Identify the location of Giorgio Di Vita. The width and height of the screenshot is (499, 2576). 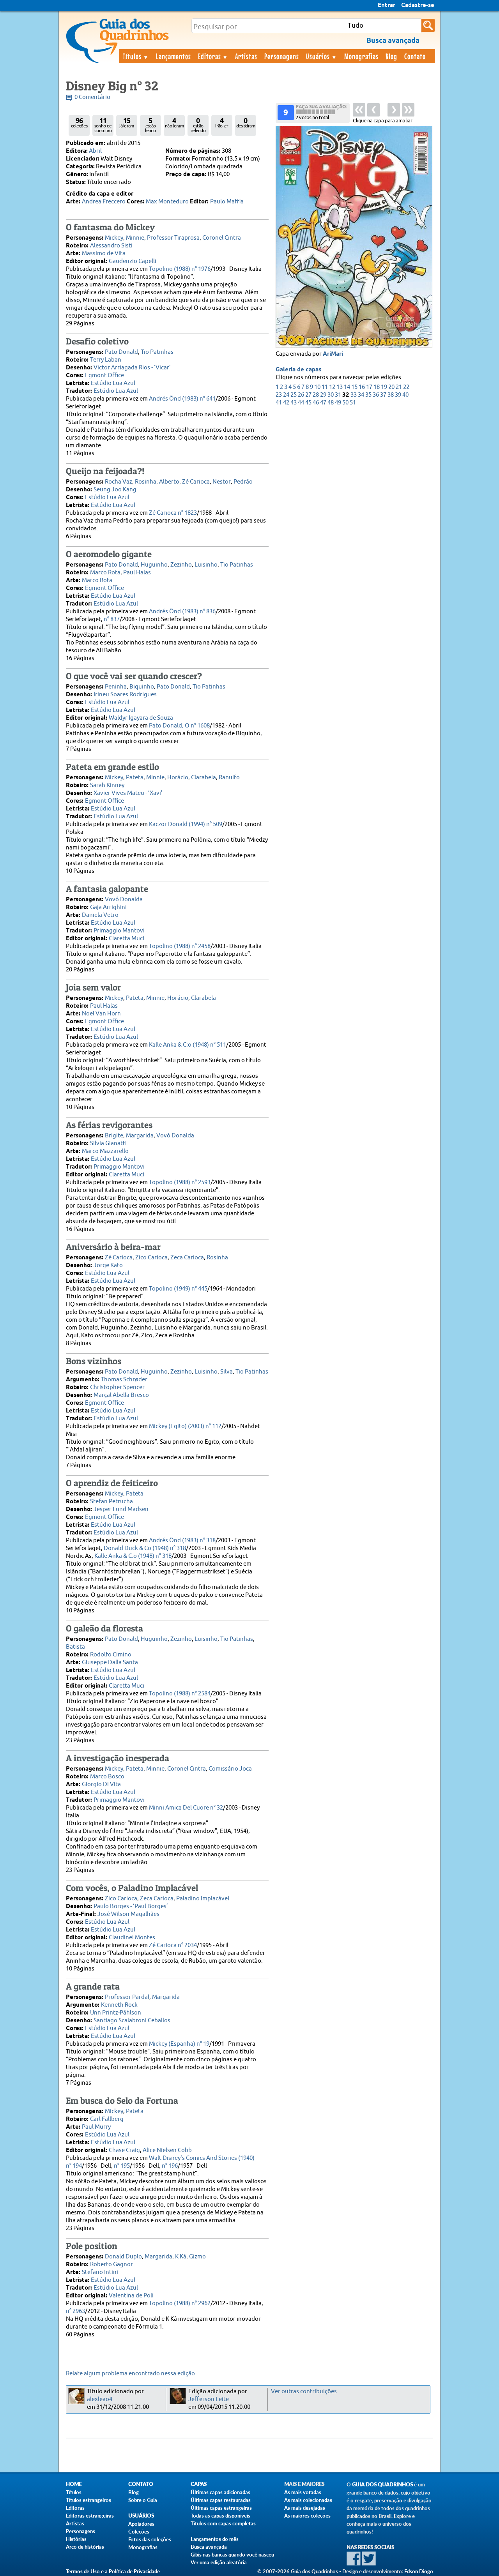
(101, 1784).